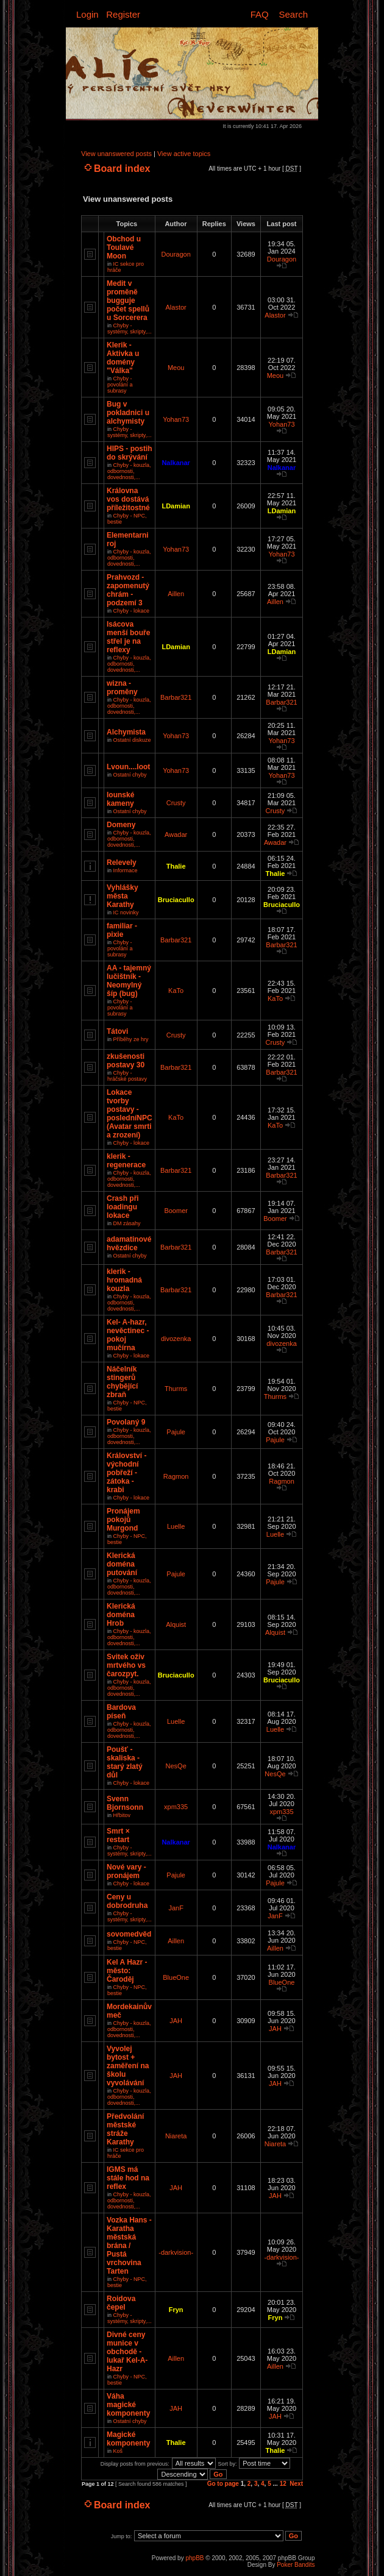  I want to click on NesQe, so click(176, 1766).